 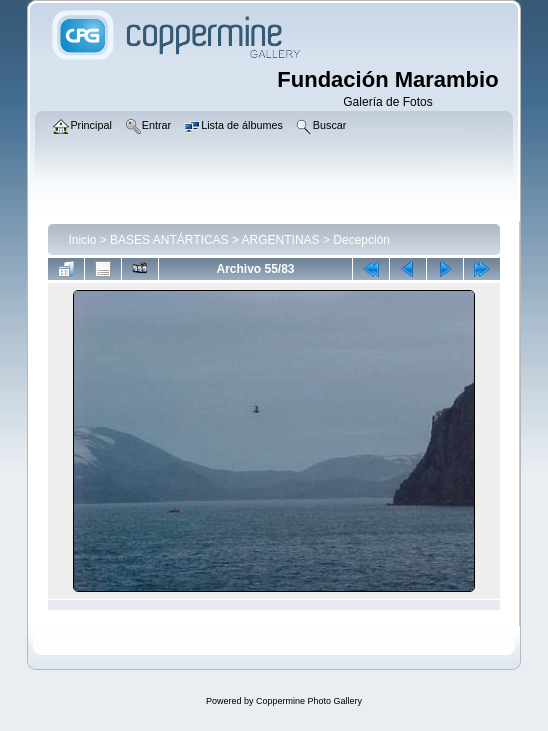 I want to click on Coppermine Photo Gallery, so click(x=309, y=701).